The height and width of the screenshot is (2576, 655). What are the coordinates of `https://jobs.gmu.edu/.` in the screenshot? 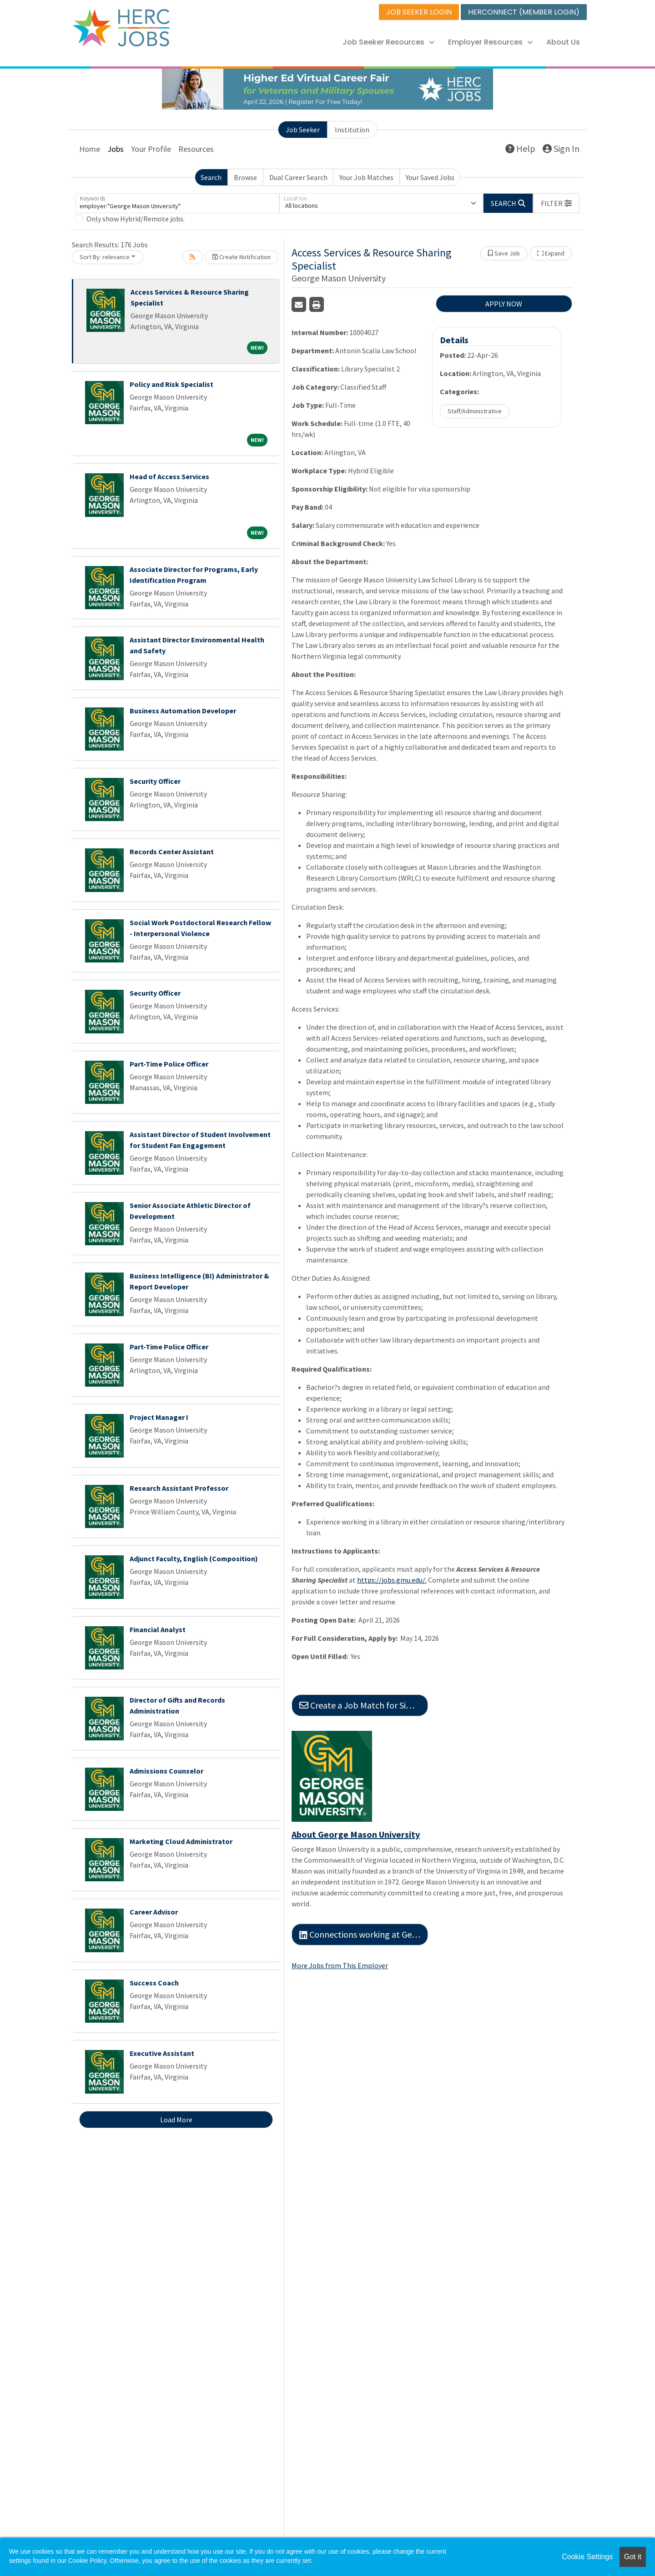 It's located at (392, 1579).